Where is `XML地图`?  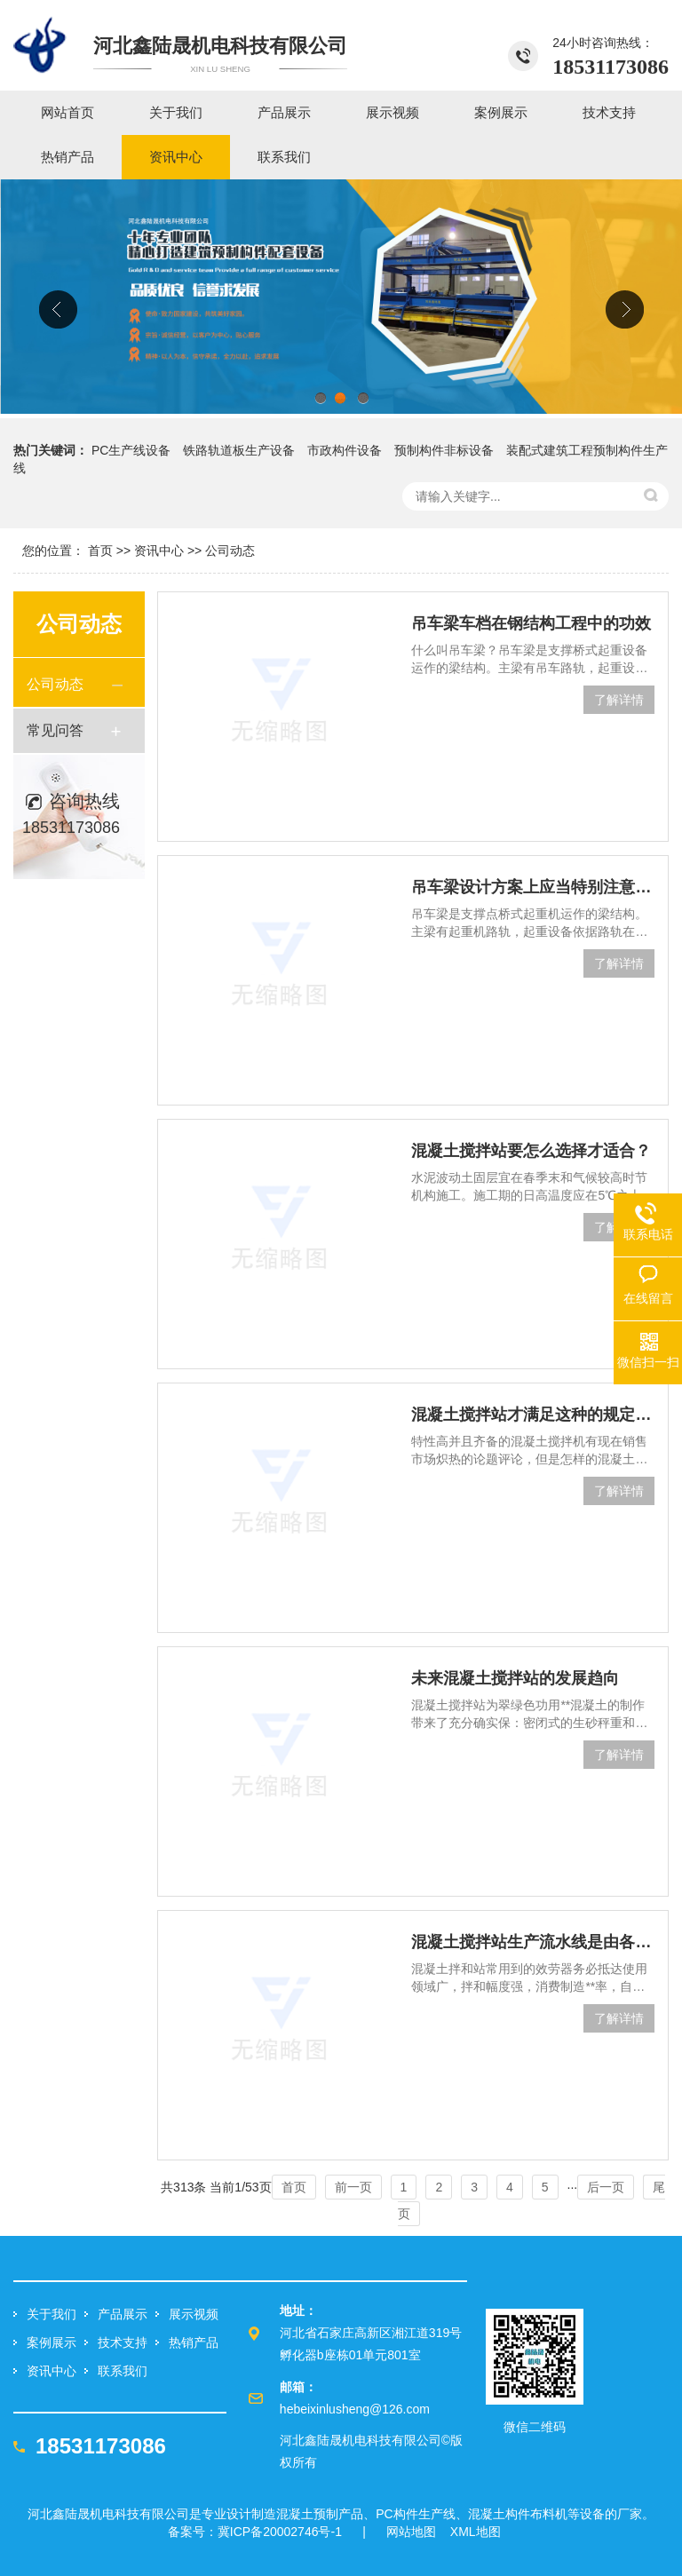
XML地图 is located at coordinates (475, 2531).